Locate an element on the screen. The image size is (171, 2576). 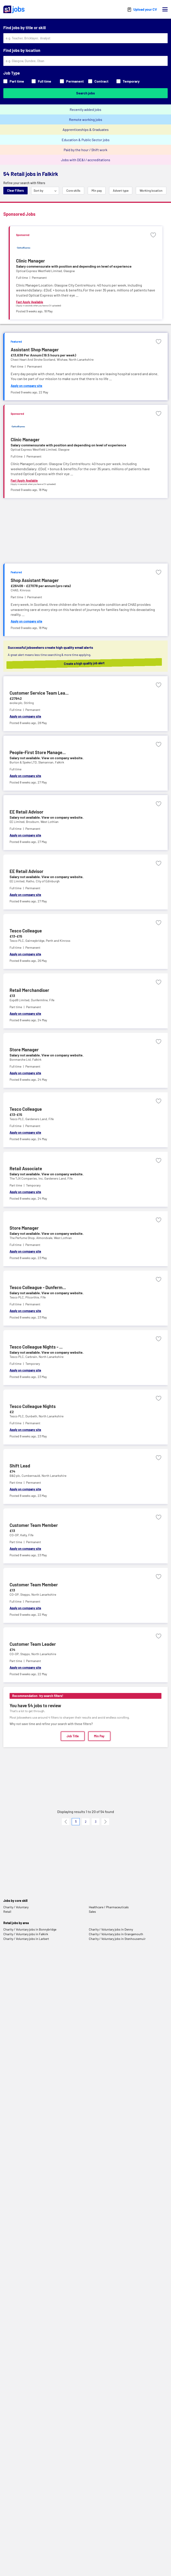
Core skills is located at coordinates (73, 190).